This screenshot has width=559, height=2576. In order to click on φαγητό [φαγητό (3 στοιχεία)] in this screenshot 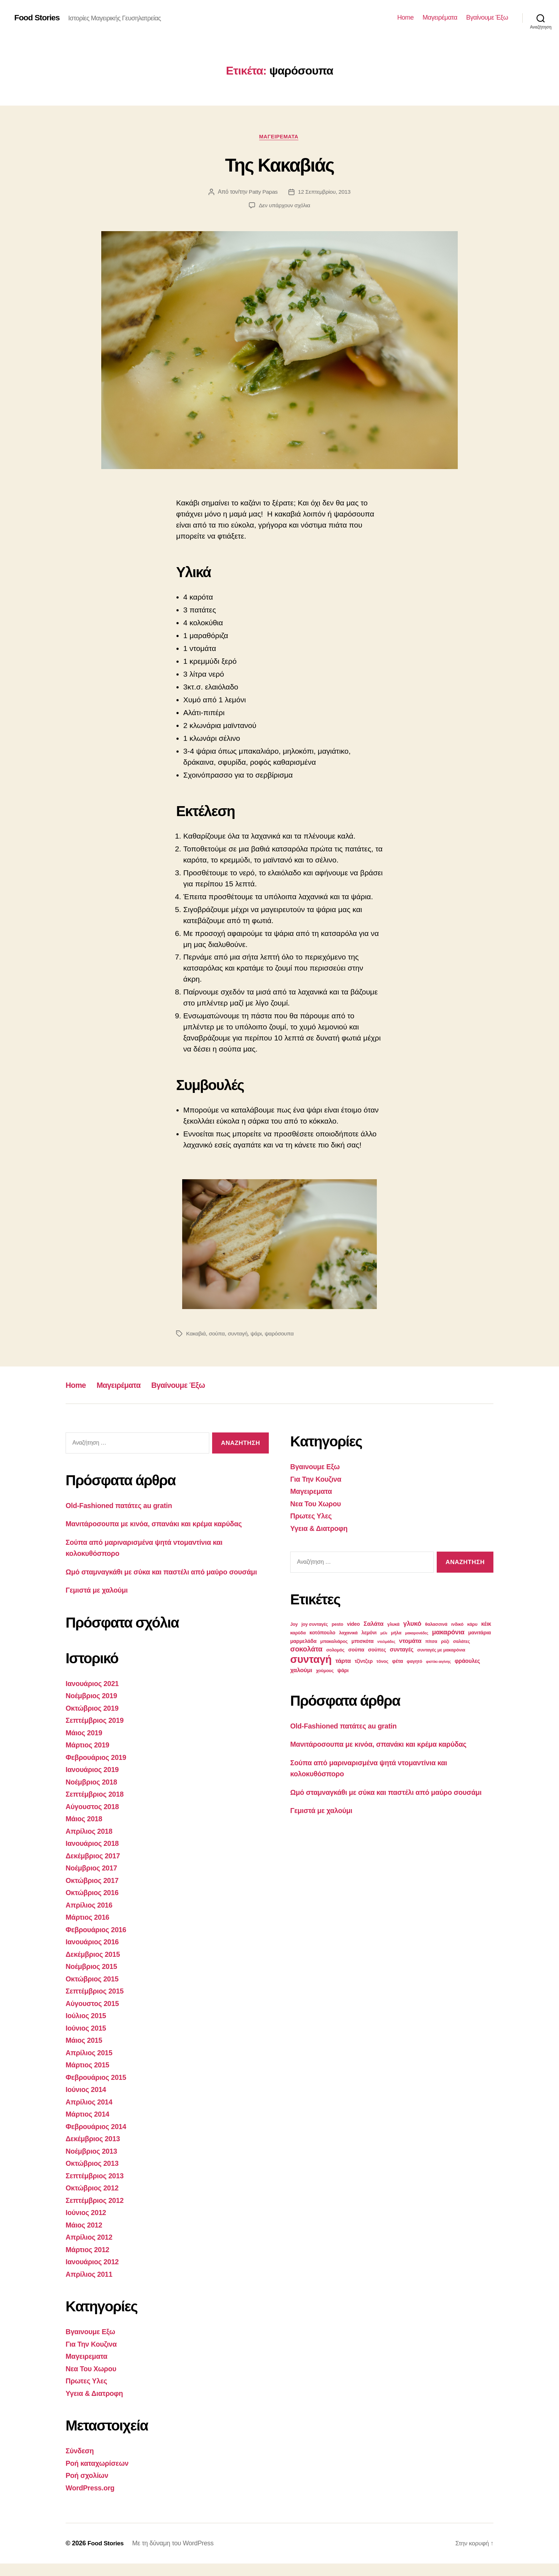, I will do `click(414, 1662)`.